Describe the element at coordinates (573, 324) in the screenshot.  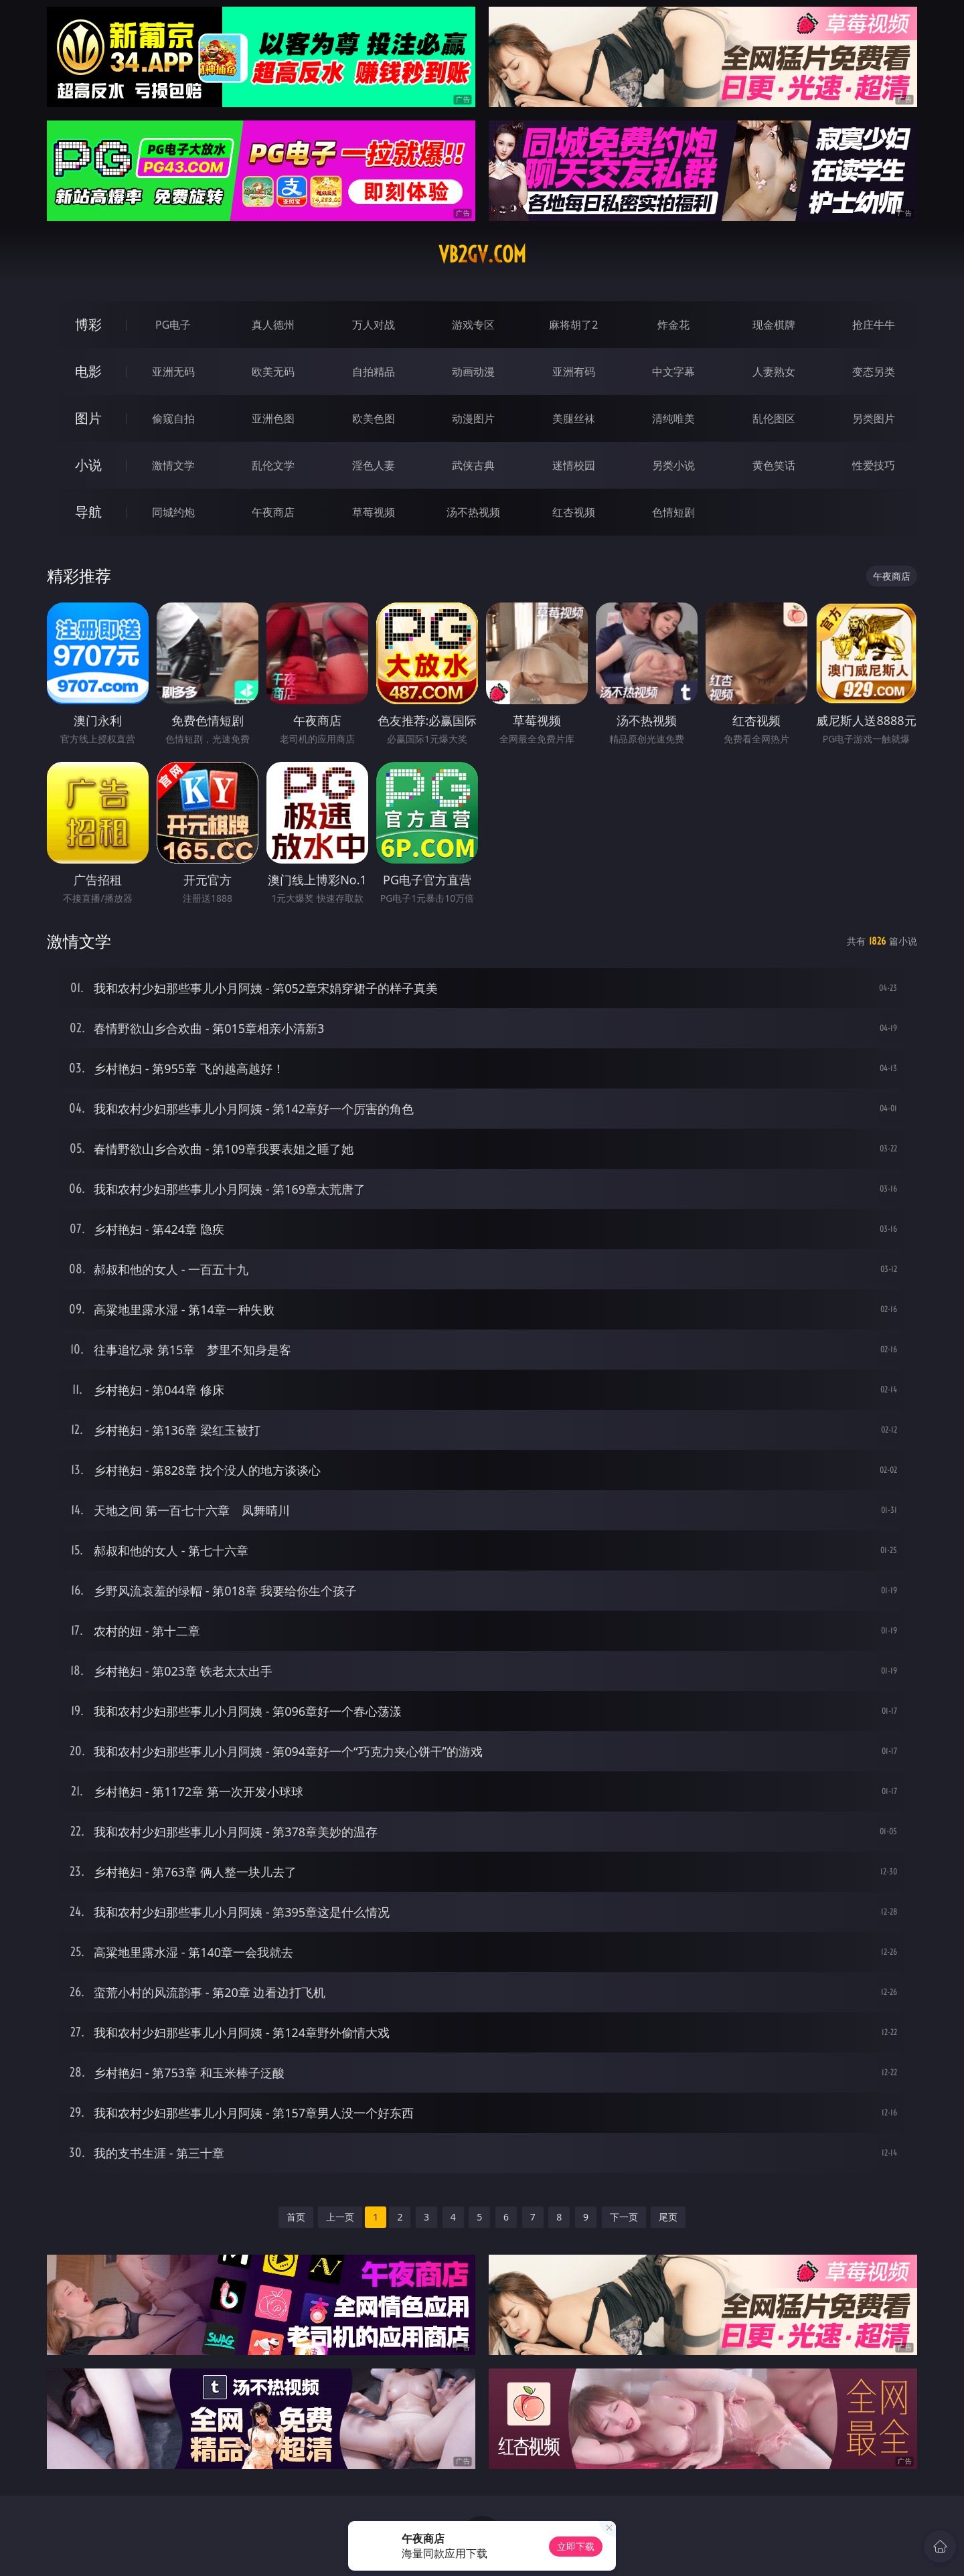
I see `麻将胡了2` at that location.